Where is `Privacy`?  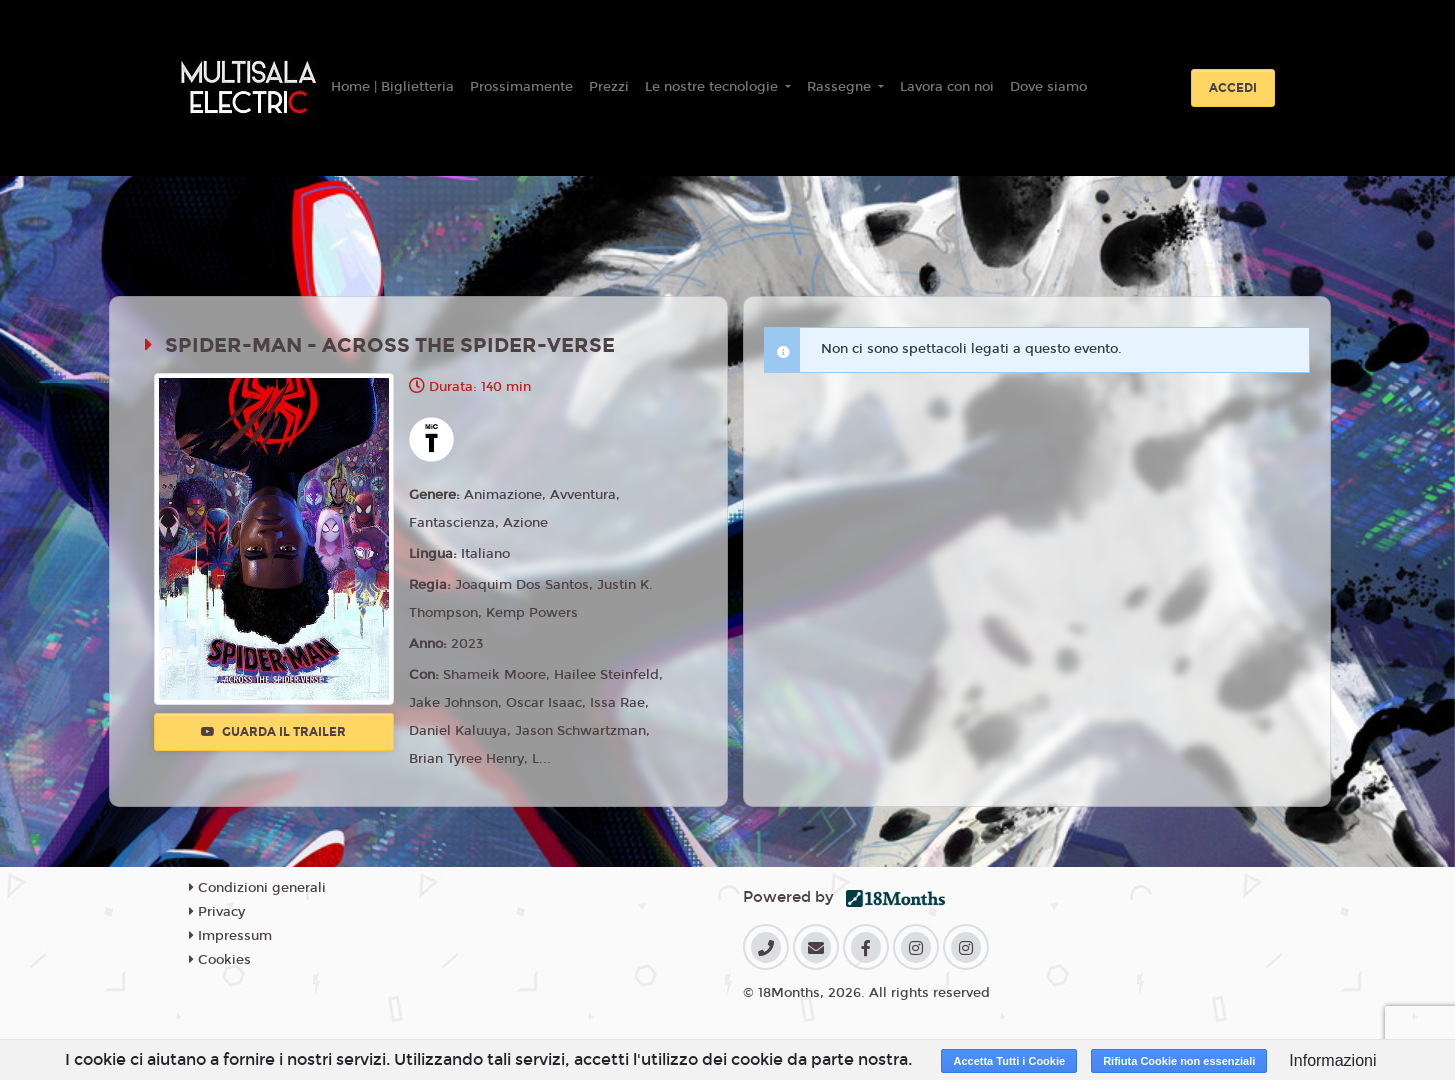 Privacy is located at coordinates (217, 912).